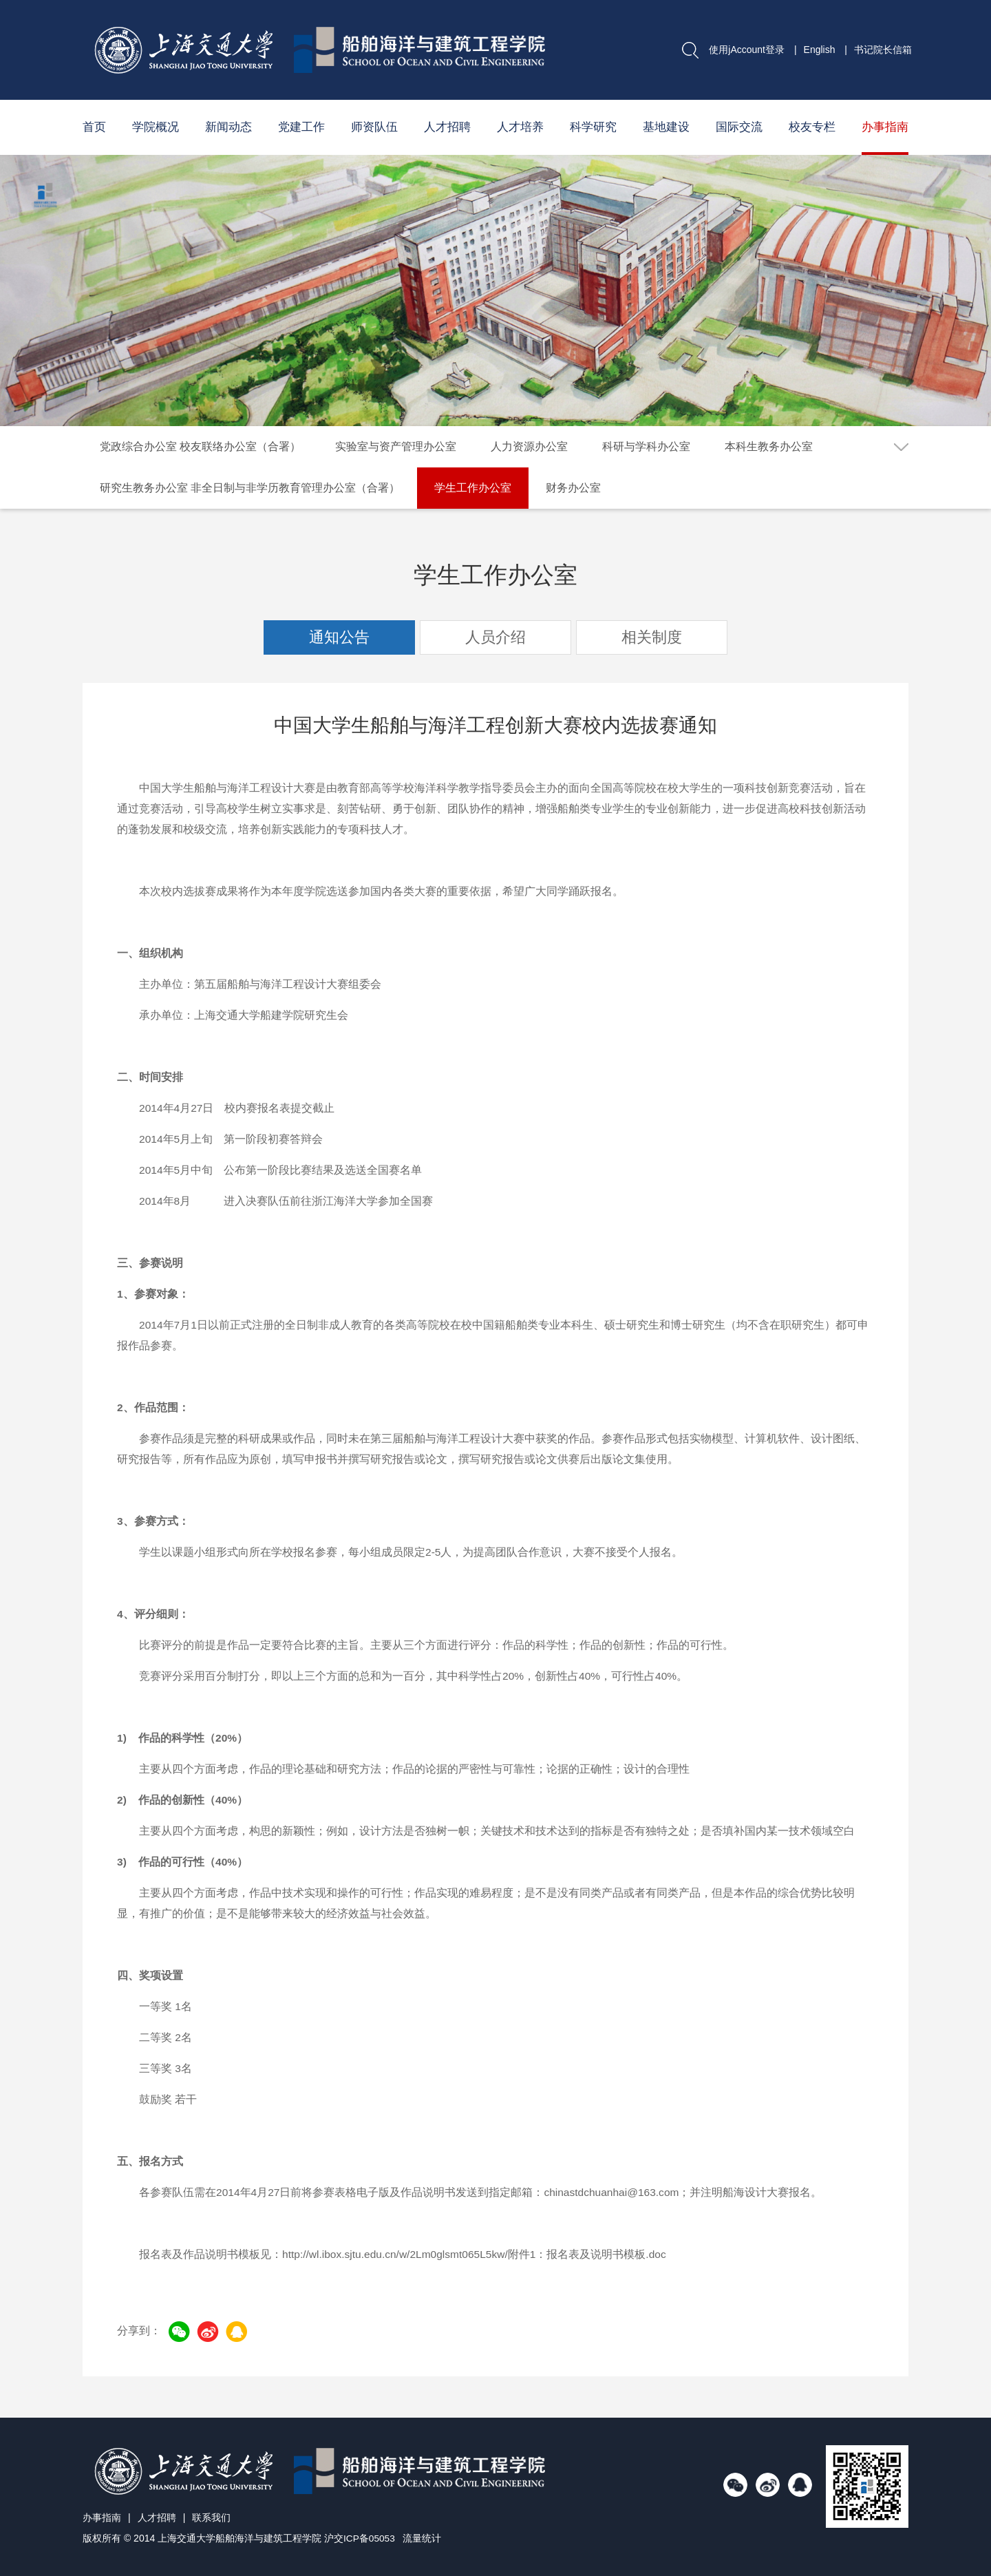 Image resolution: width=991 pixels, height=2576 pixels. Describe the element at coordinates (666, 127) in the screenshot. I see `基地建设` at that location.